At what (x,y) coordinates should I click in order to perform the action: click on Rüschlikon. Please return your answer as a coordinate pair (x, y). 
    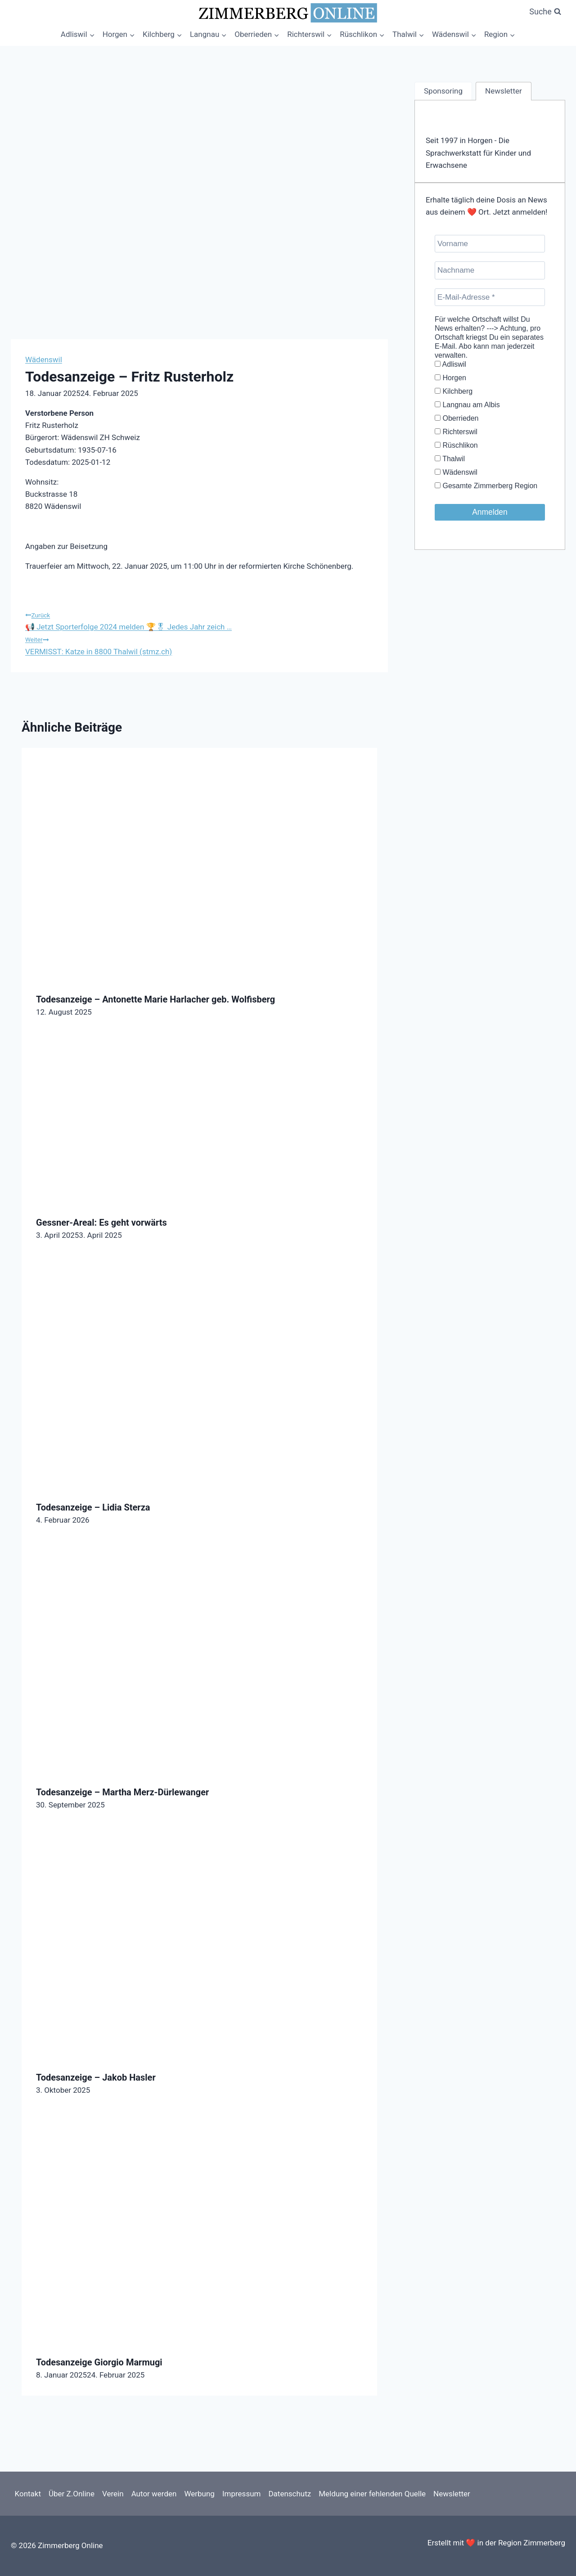
    Looking at the image, I should click on (456, 445).